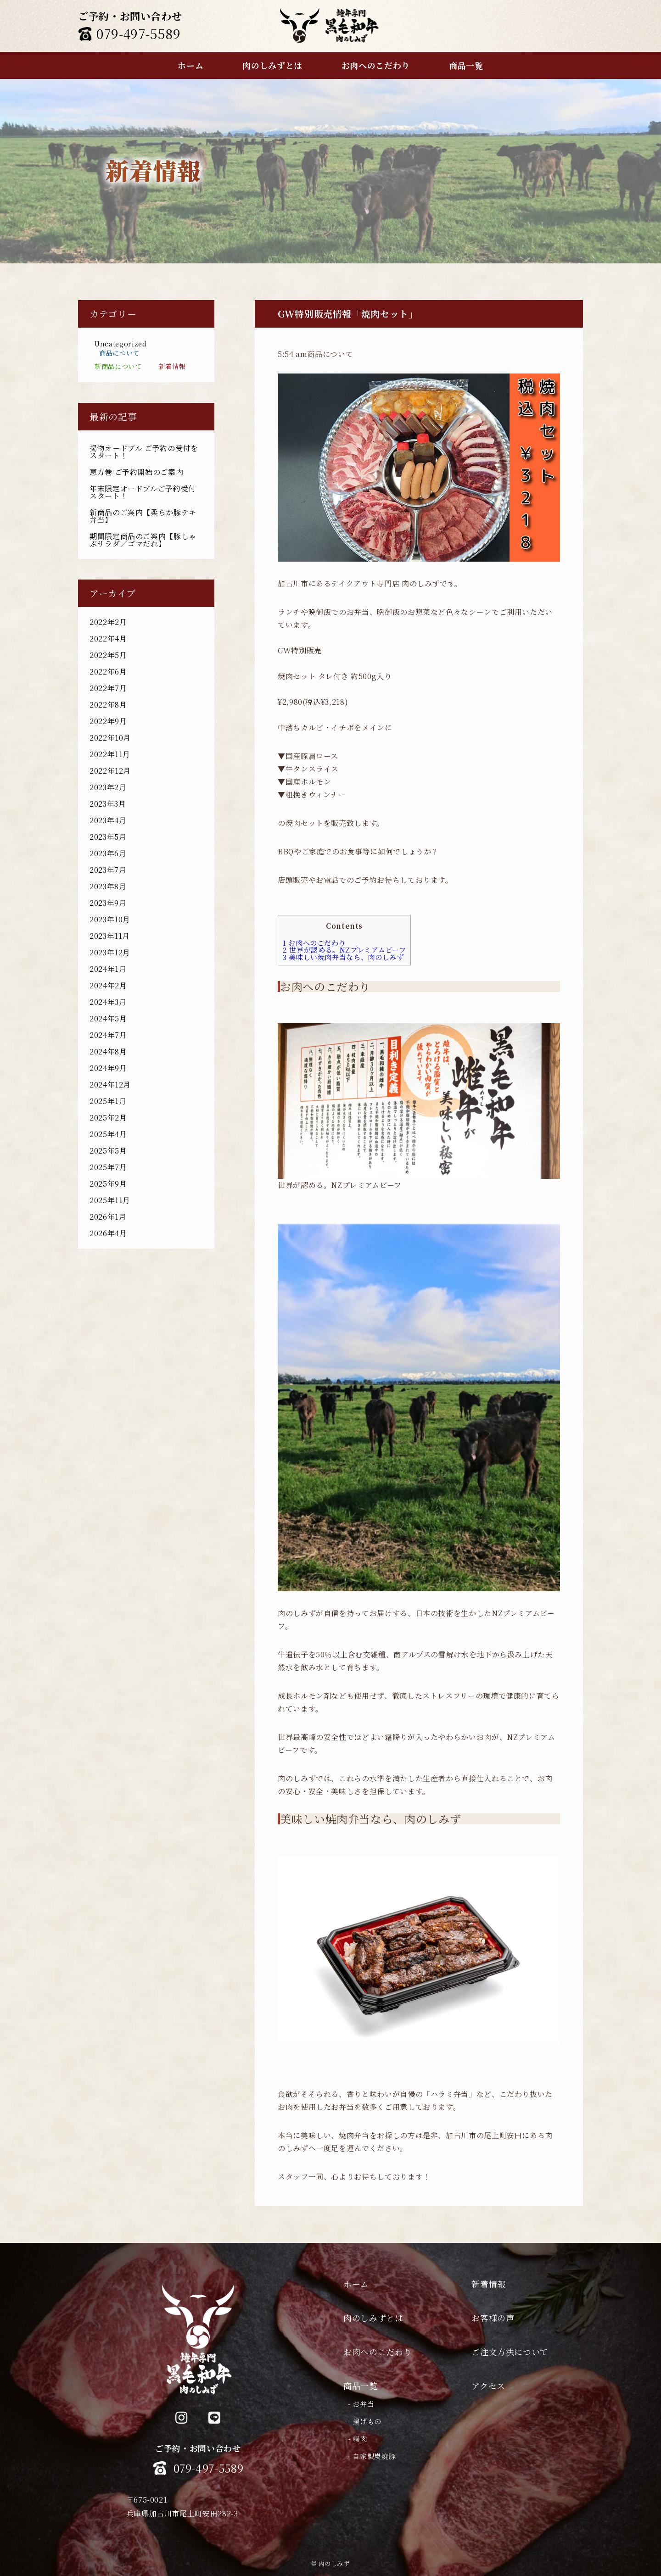 This screenshot has height=2576, width=661. Describe the element at coordinates (108, 1002) in the screenshot. I see `2024年3月` at that location.